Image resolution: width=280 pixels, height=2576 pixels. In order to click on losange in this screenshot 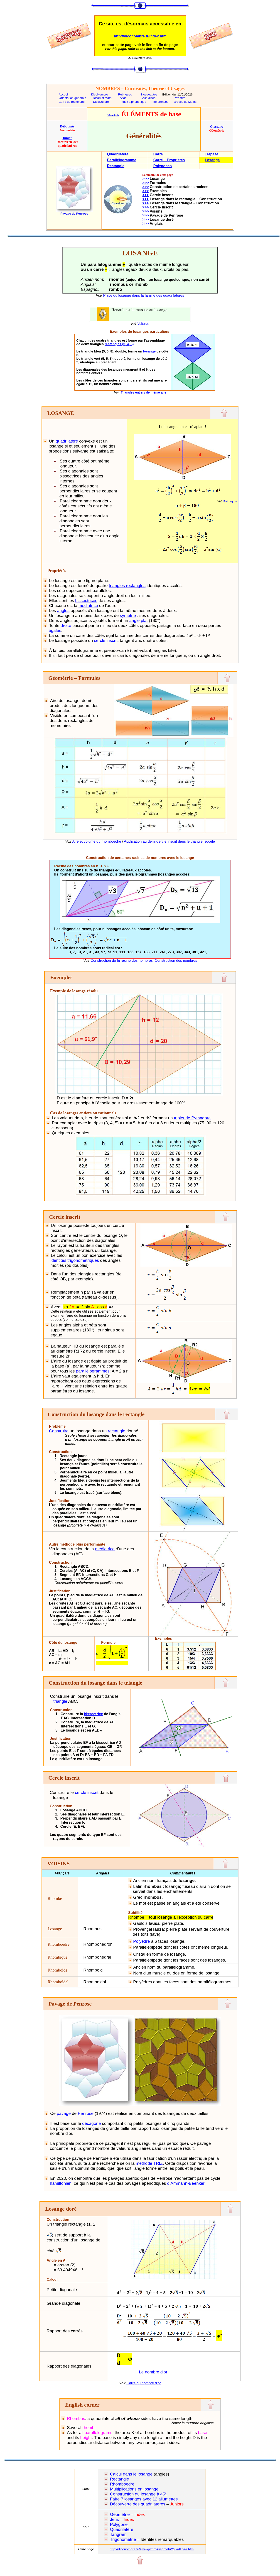, I will do `click(149, 351)`.